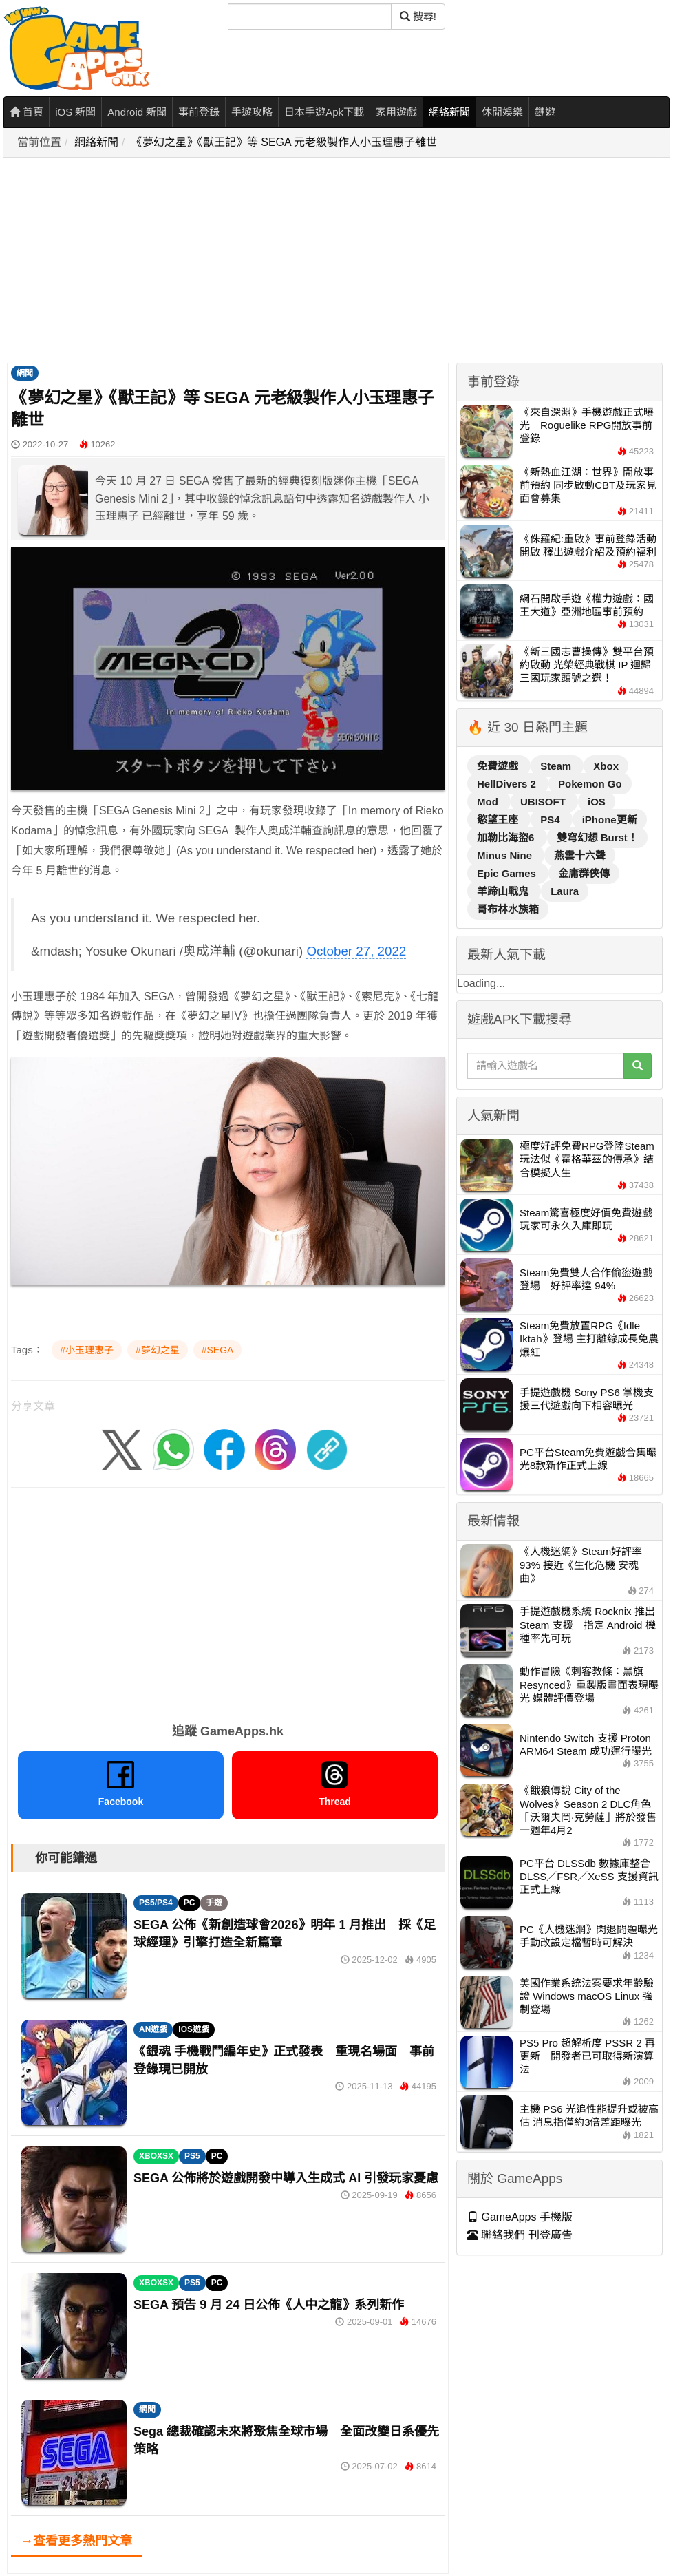 The height and width of the screenshot is (2576, 673). Describe the element at coordinates (189, 1903) in the screenshot. I see `PC` at that location.